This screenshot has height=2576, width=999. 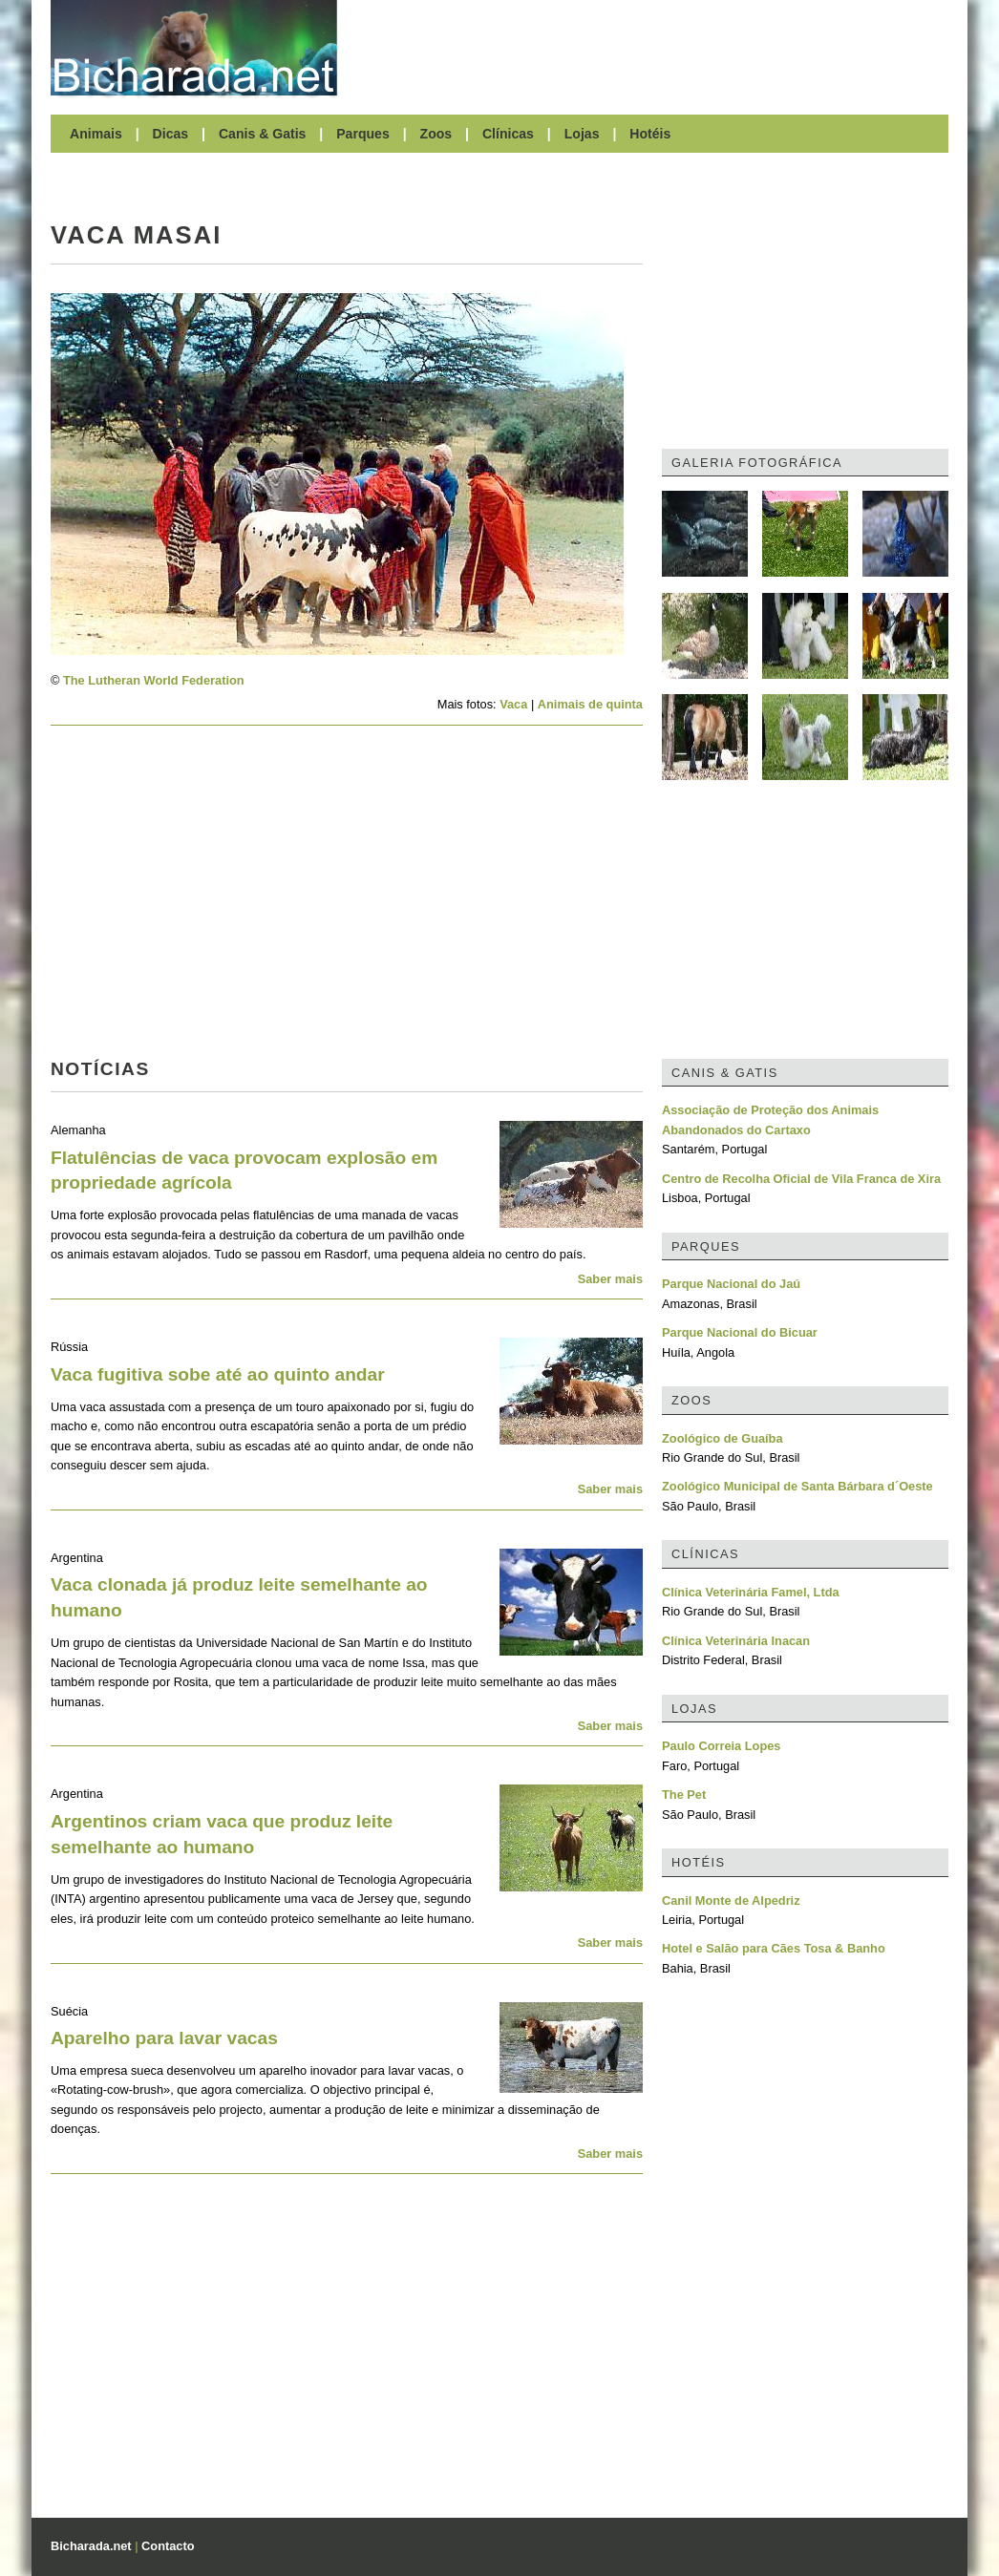 What do you see at coordinates (740, 1332) in the screenshot?
I see `Parque Nacional do Bicuar` at bounding box center [740, 1332].